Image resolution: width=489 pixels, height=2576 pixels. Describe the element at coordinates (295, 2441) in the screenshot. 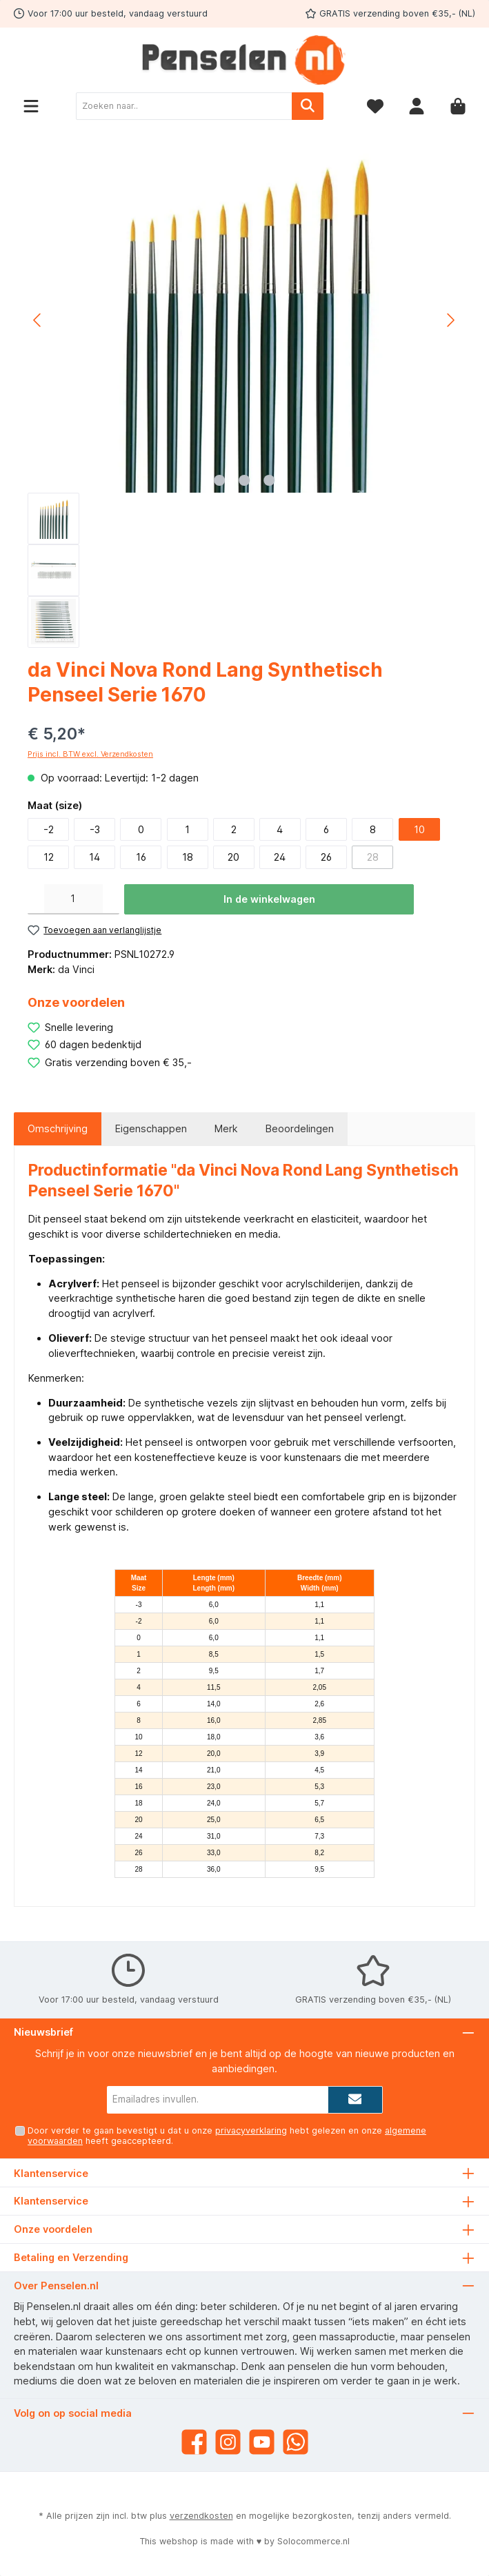

I see `[WhatsApp]` at that location.